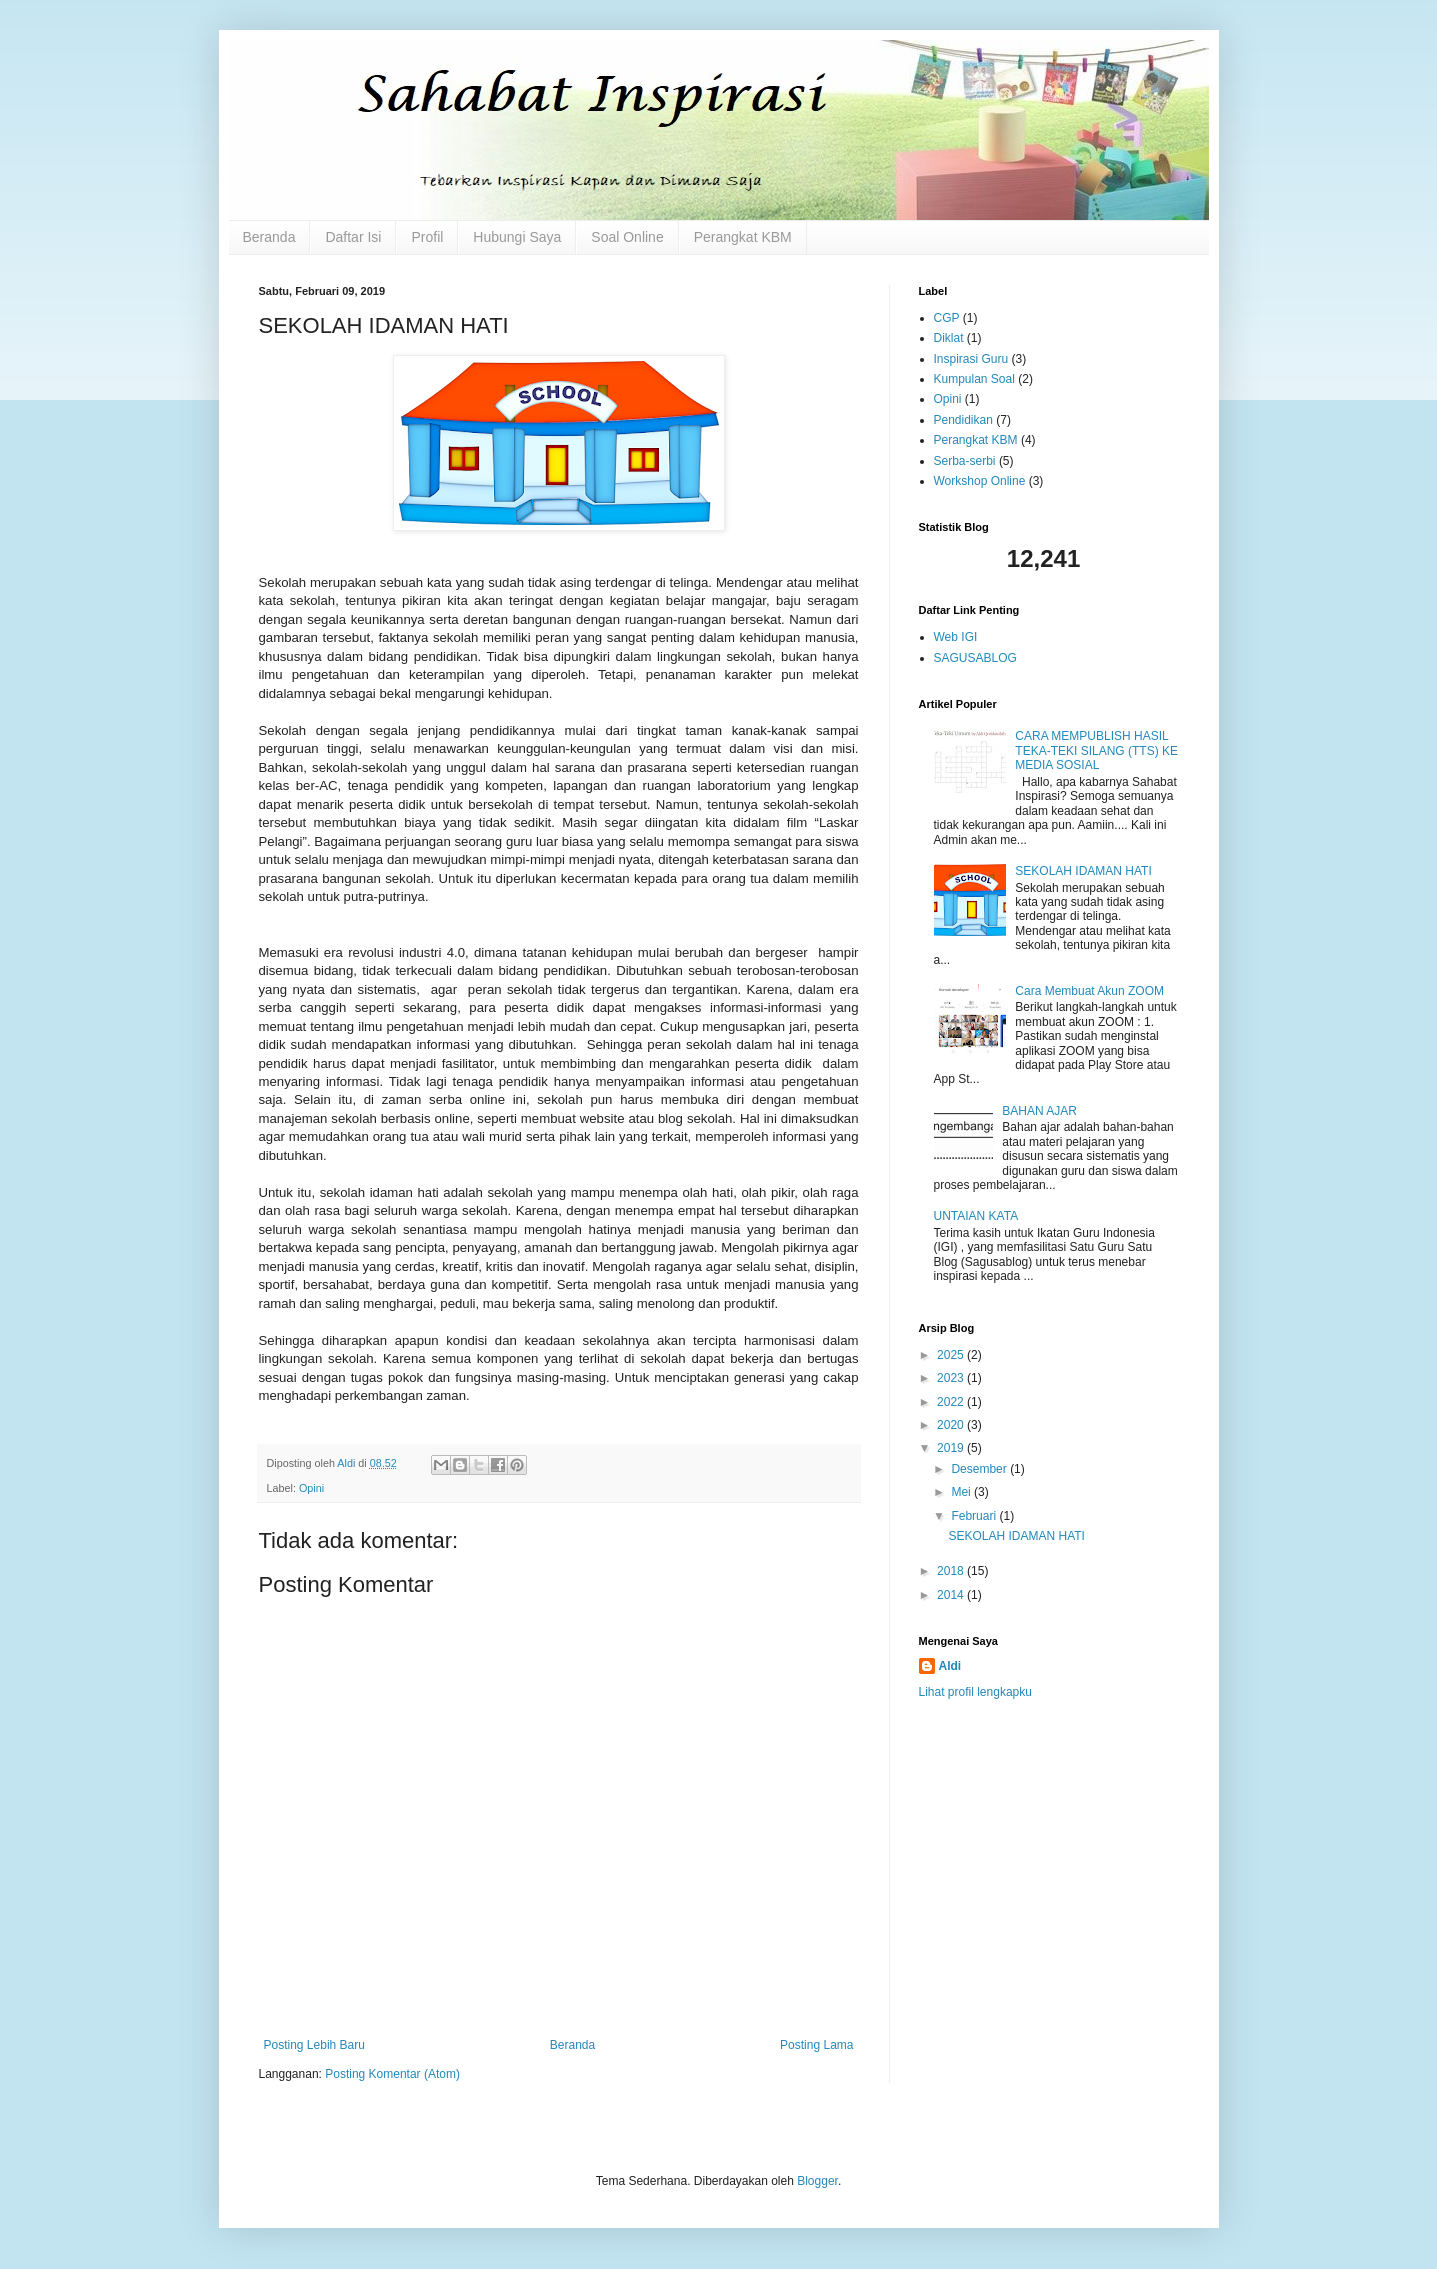 Image resolution: width=1437 pixels, height=2269 pixels. What do you see at coordinates (1089, 991) in the screenshot?
I see `Cara Membuat Akun ZOOM` at bounding box center [1089, 991].